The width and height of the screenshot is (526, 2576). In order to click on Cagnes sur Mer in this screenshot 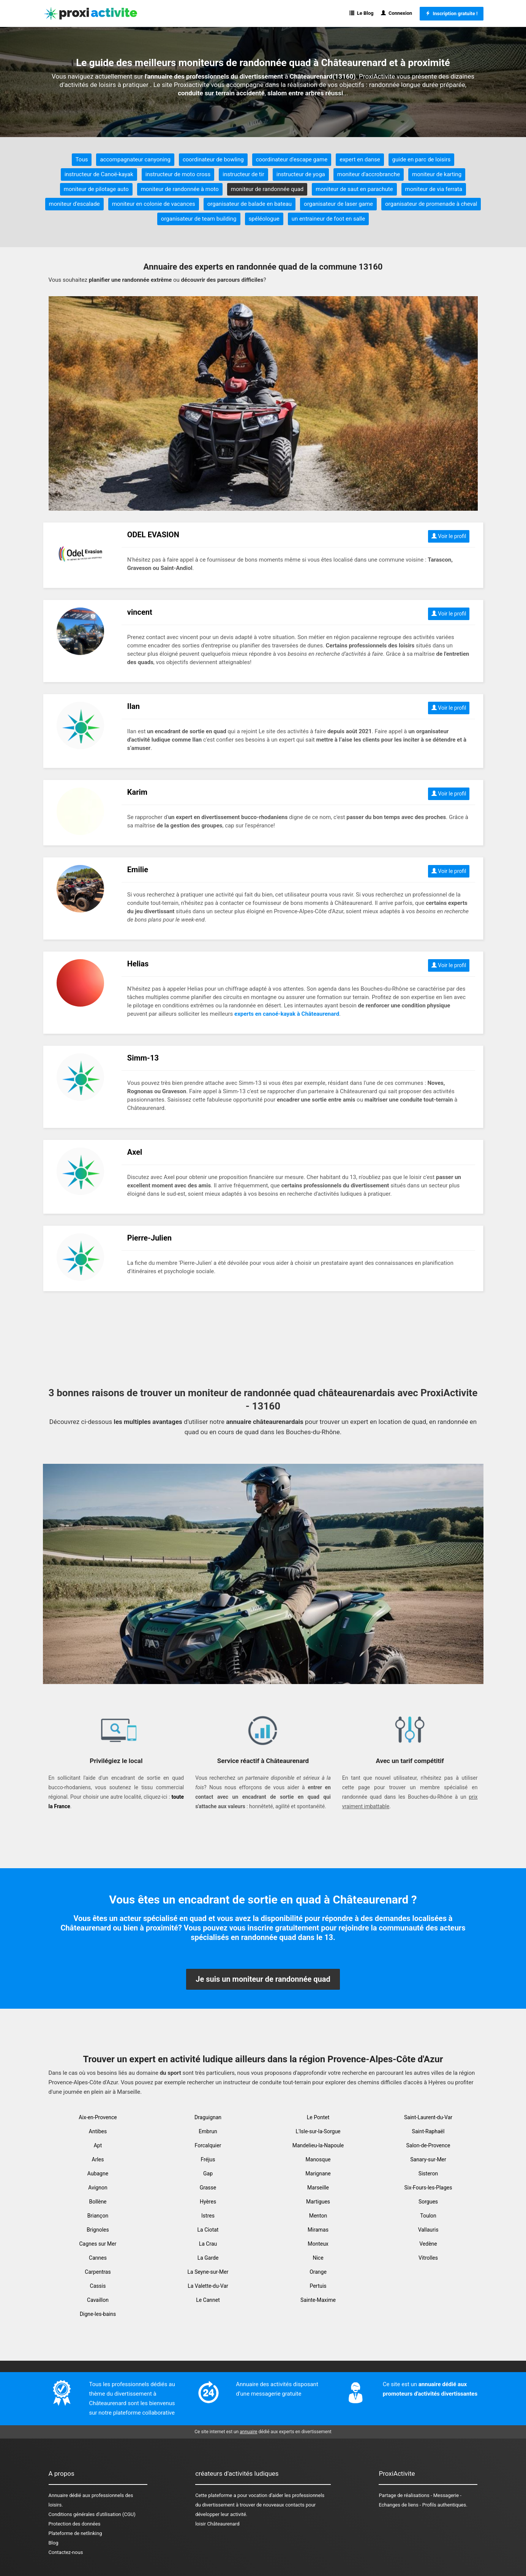, I will do `click(98, 2244)`.